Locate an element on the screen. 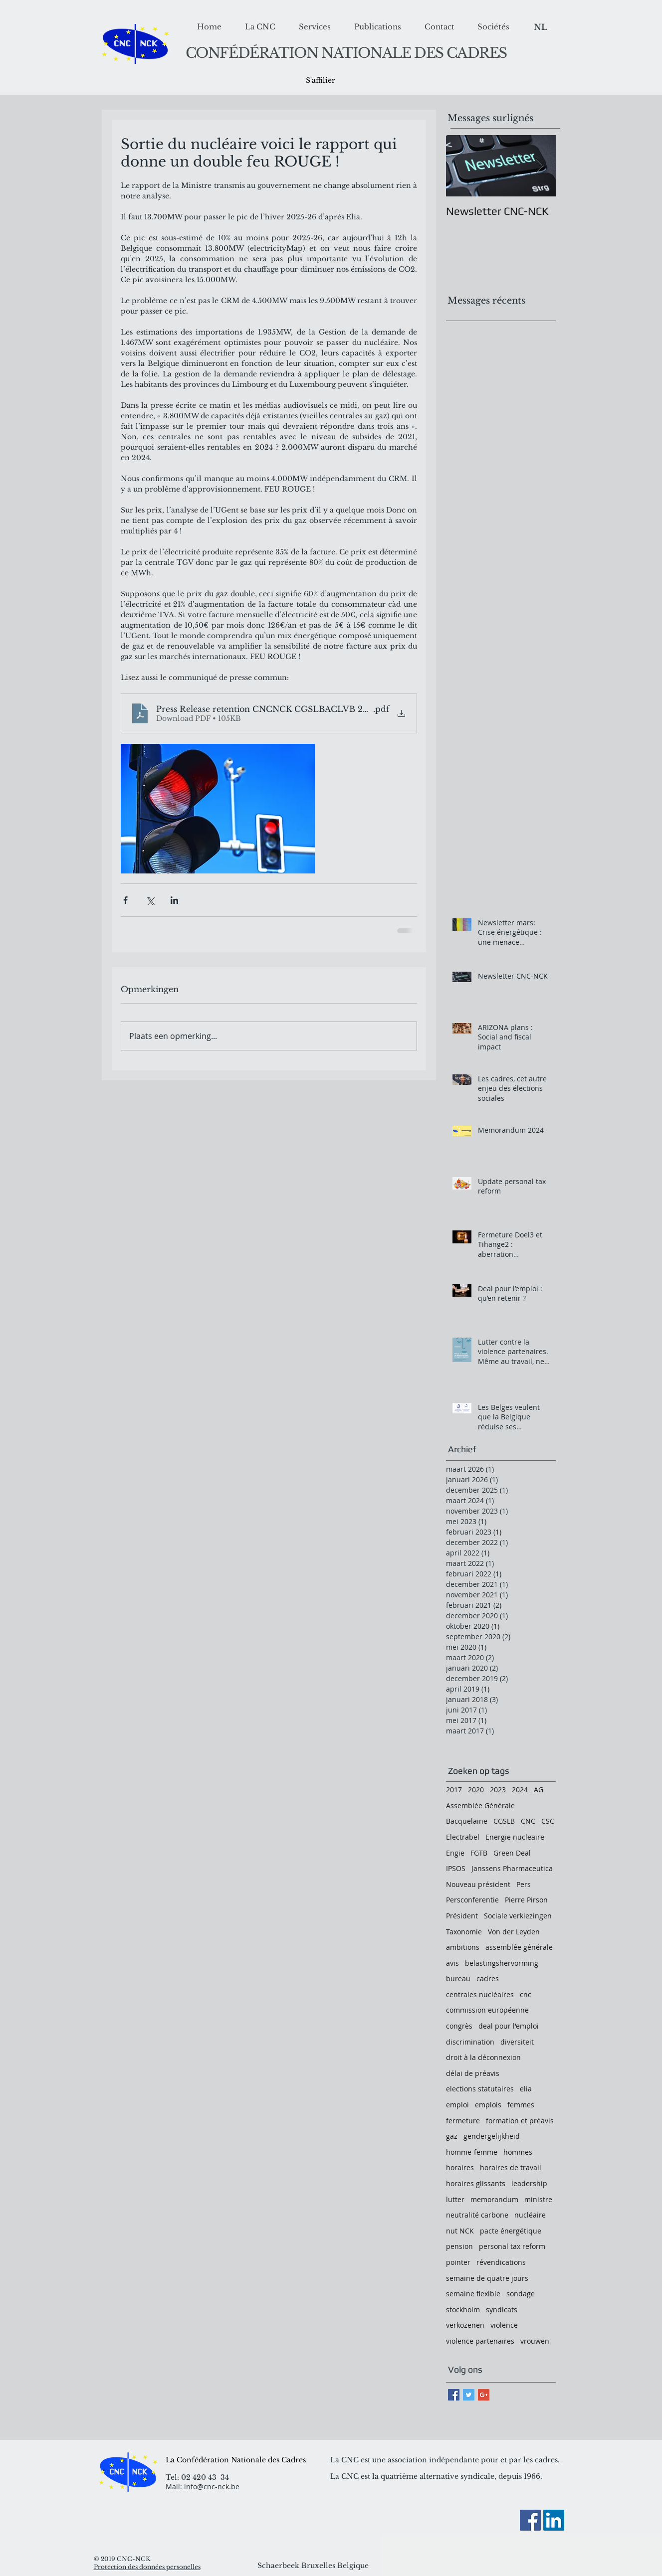  [Google+ Basic Square] is located at coordinates (483, 2395).